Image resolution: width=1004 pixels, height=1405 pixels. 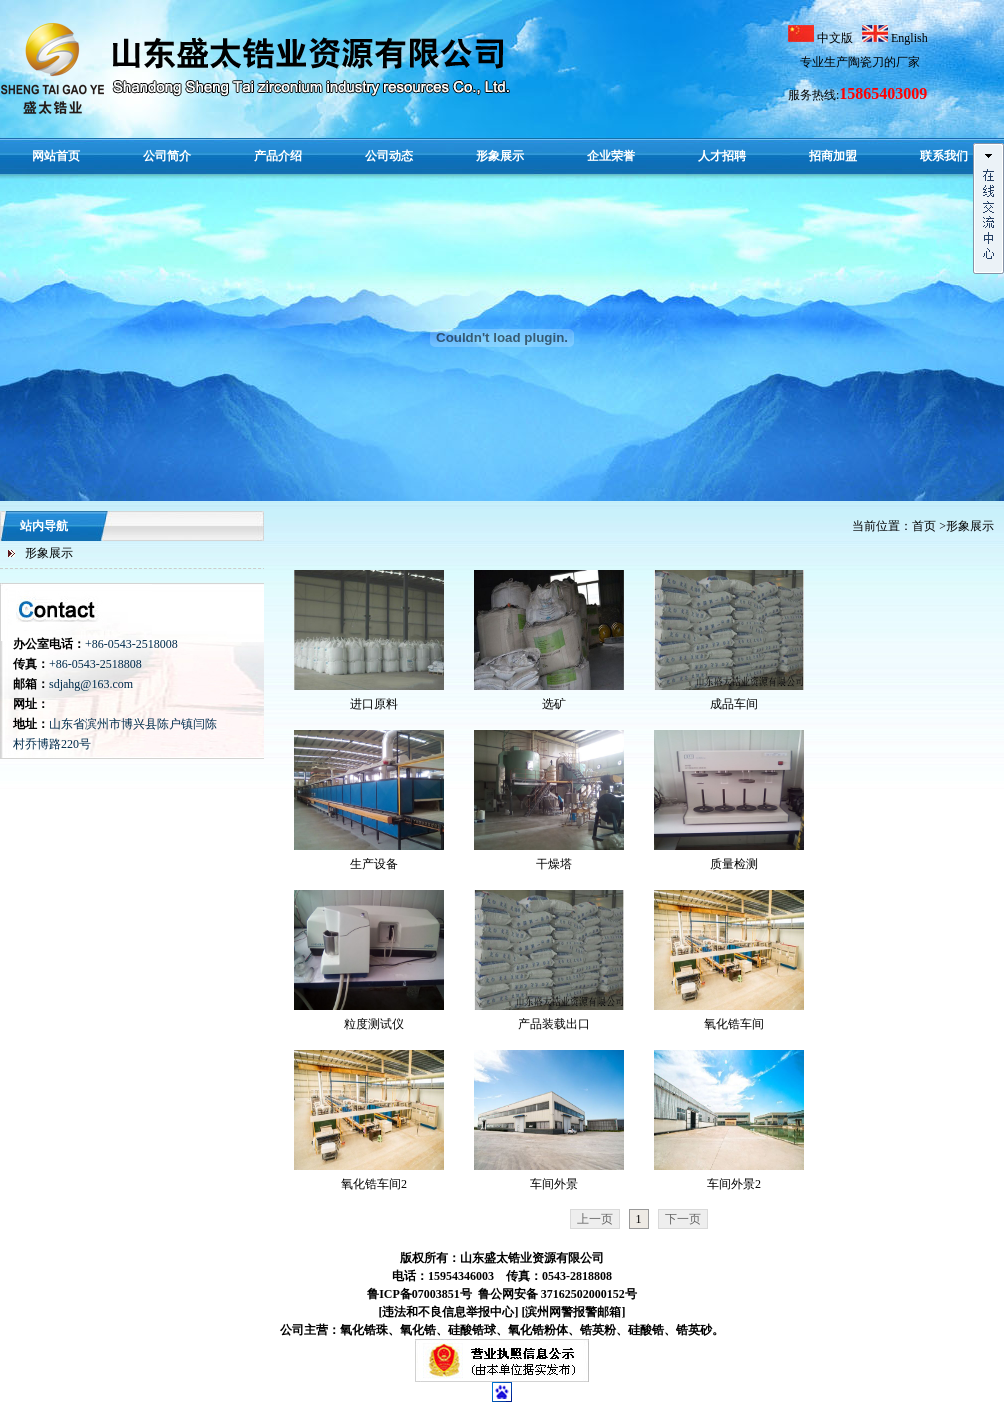 What do you see at coordinates (866, 62) in the screenshot?
I see `陶瓷刀` at bounding box center [866, 62].